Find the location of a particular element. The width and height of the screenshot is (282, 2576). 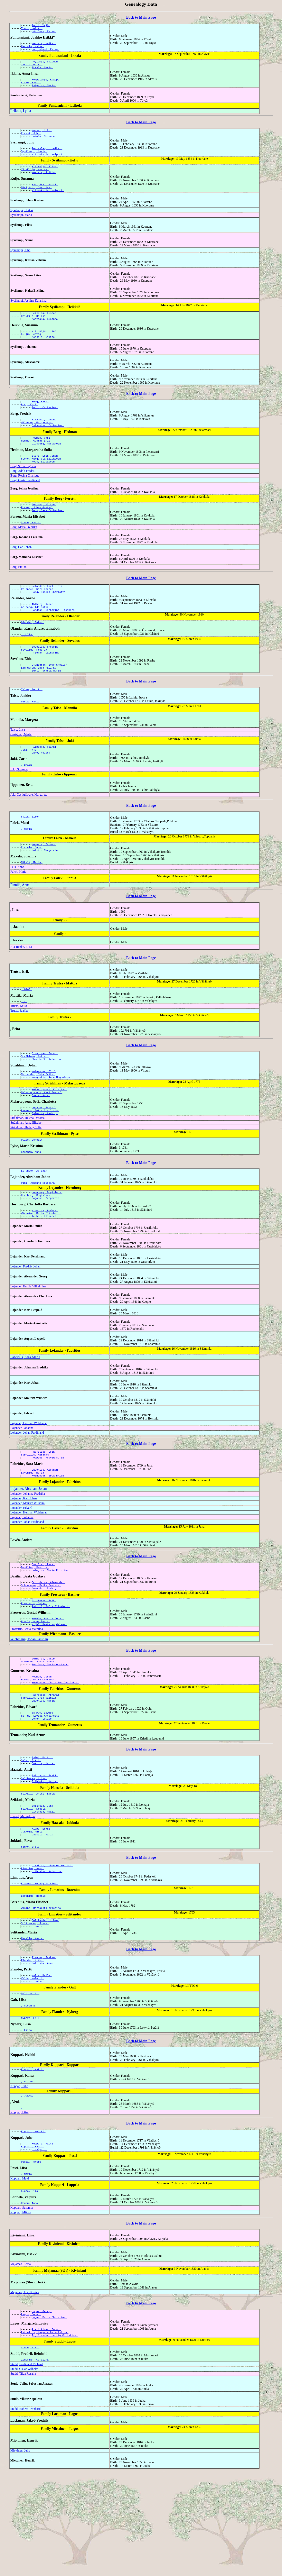

, Brita is located at coordinates (27, 803).